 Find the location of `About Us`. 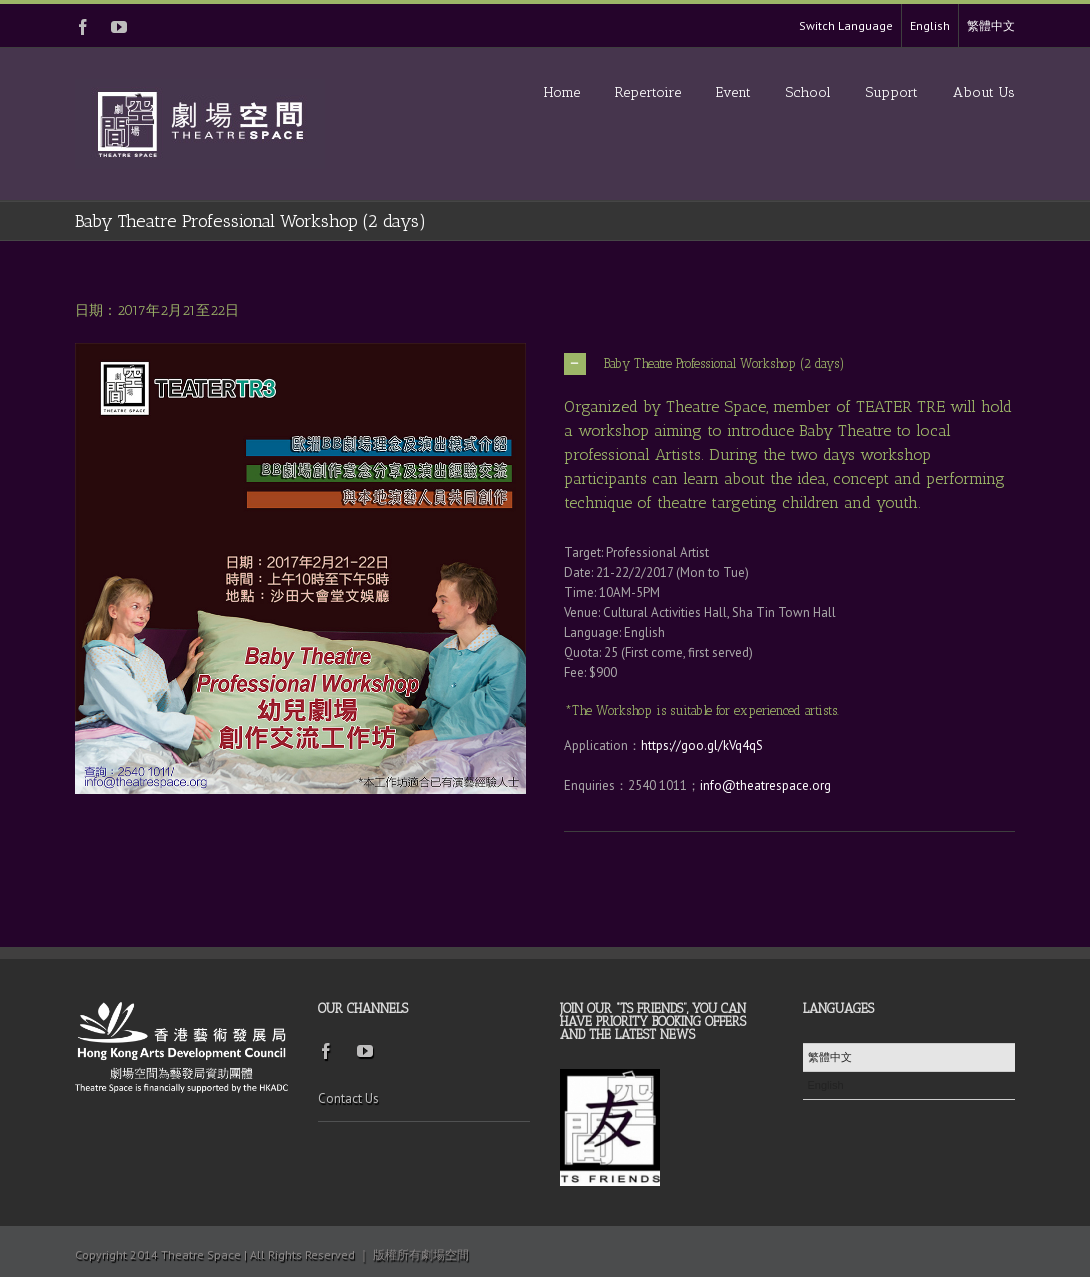

About Us is located at coordinates (984, 92).